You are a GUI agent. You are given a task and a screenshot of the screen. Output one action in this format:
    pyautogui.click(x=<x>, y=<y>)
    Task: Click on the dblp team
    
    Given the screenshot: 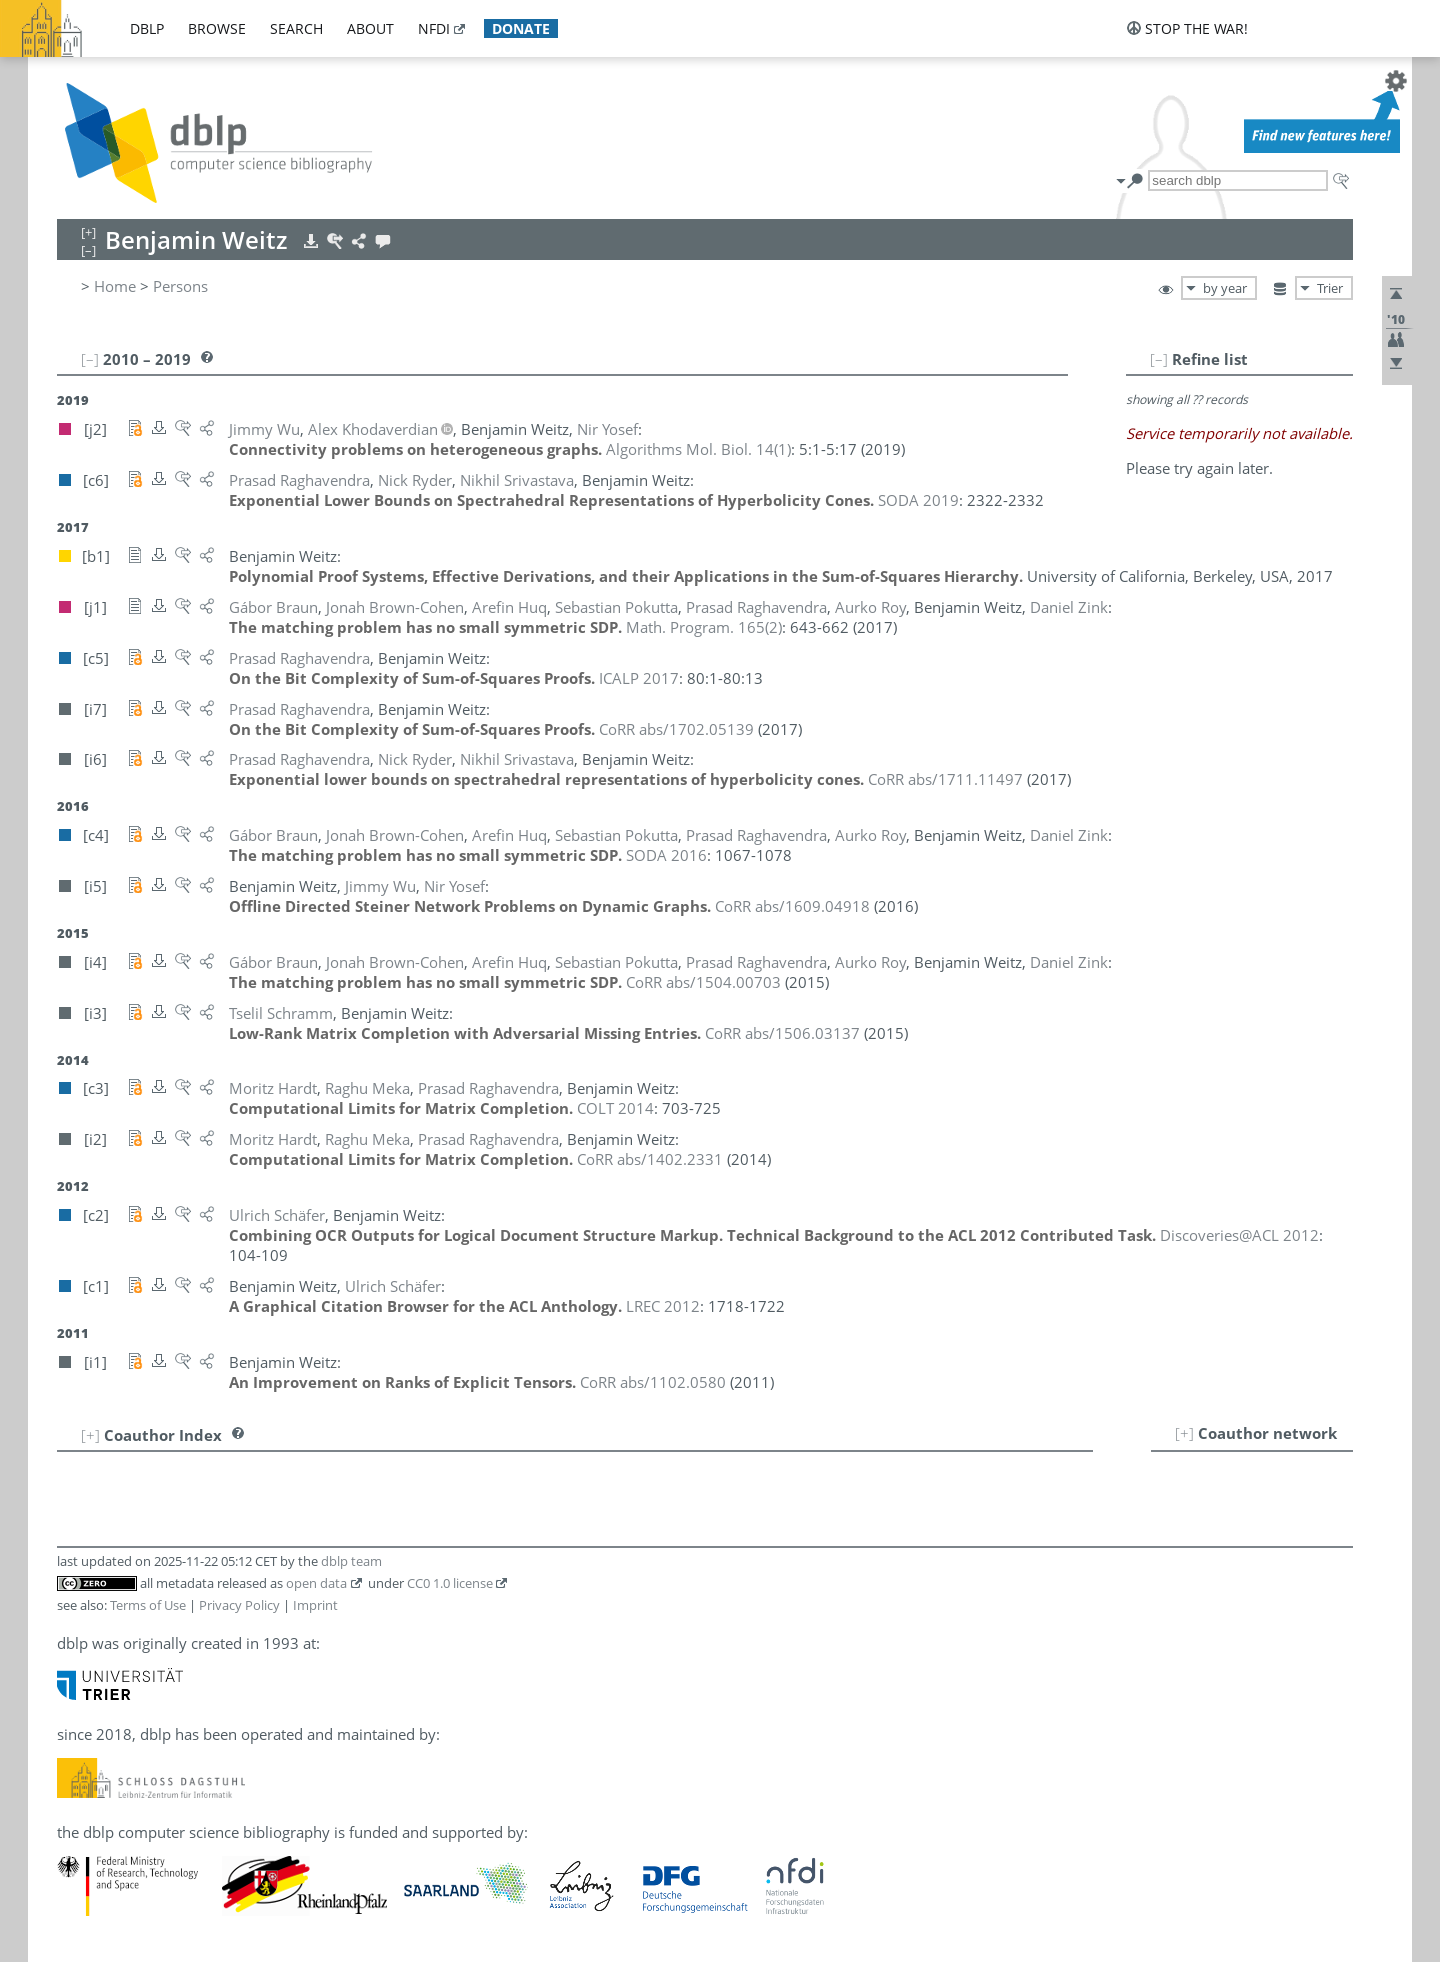 What is the action you would take?
    pyautogui.click(x=351, y=1561)
    